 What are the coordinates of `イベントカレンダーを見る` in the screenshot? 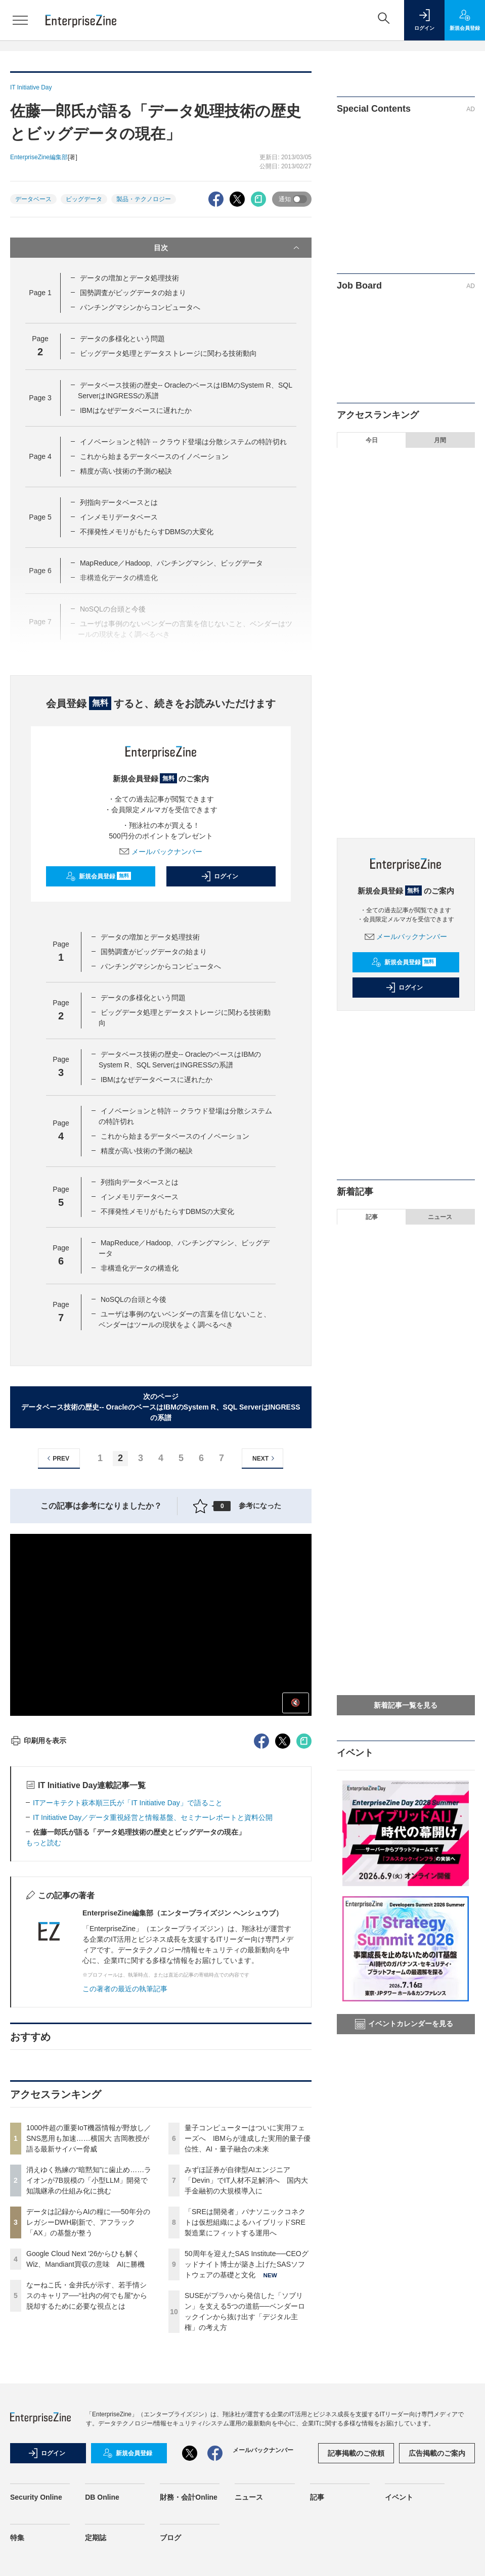 It's located at (404, 2024).